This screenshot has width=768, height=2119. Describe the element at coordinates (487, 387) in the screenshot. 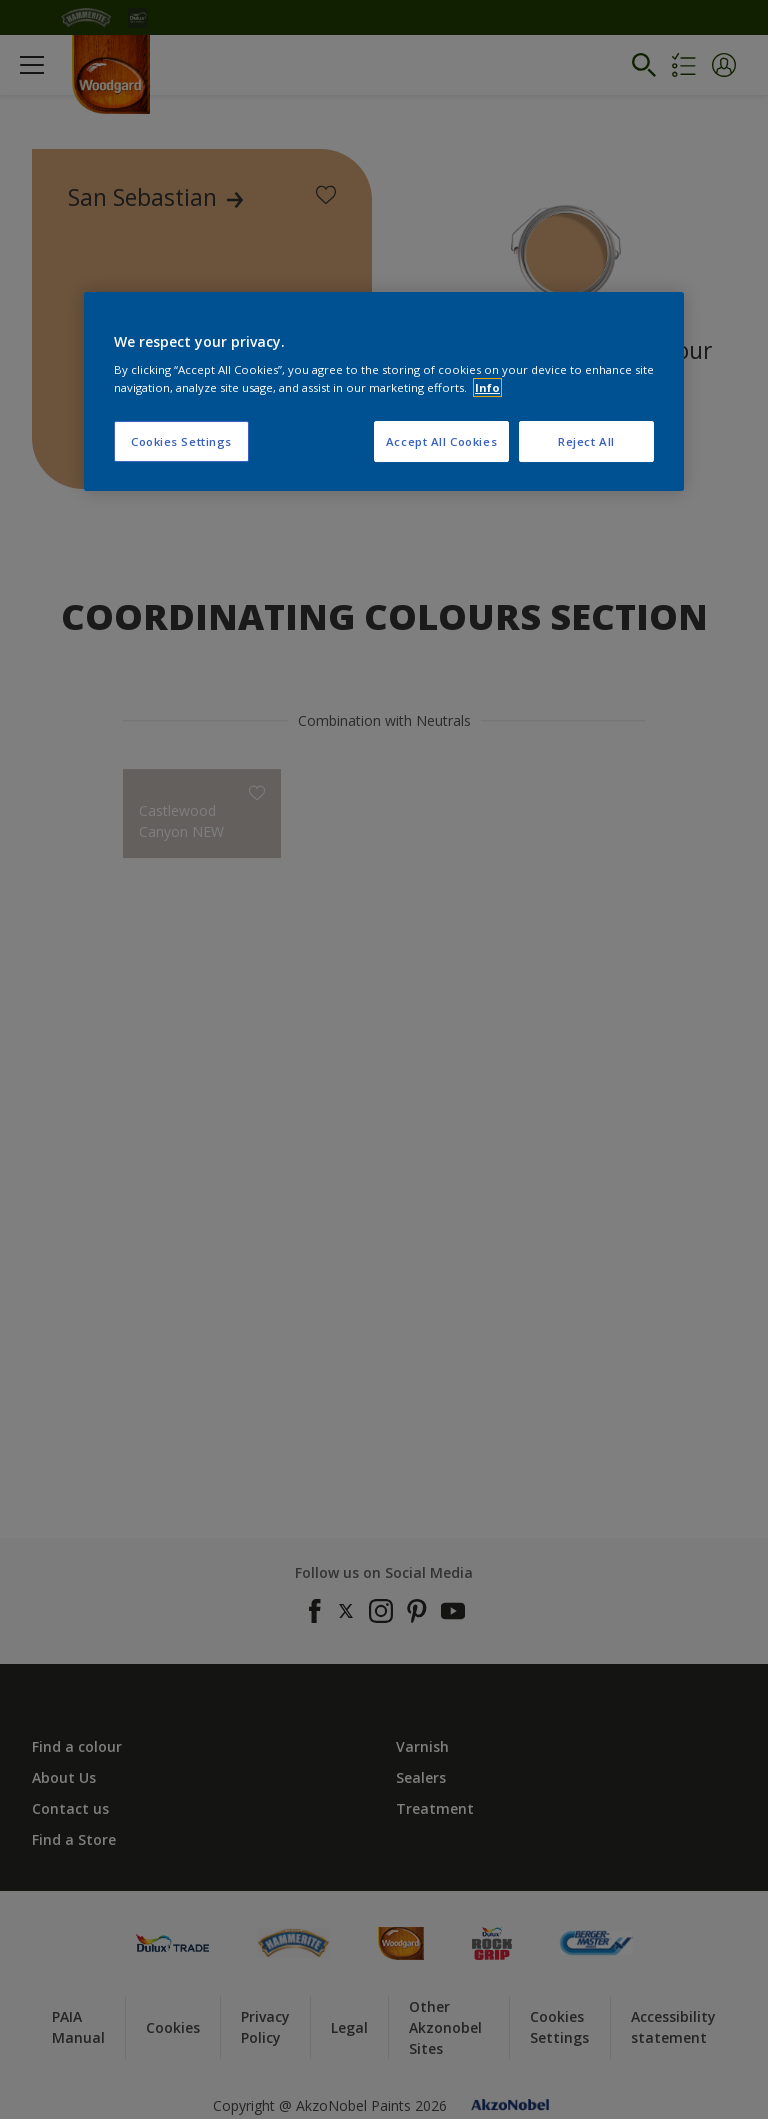

I see `Info [More information about your privacy, opens in a new tab]` at that location.